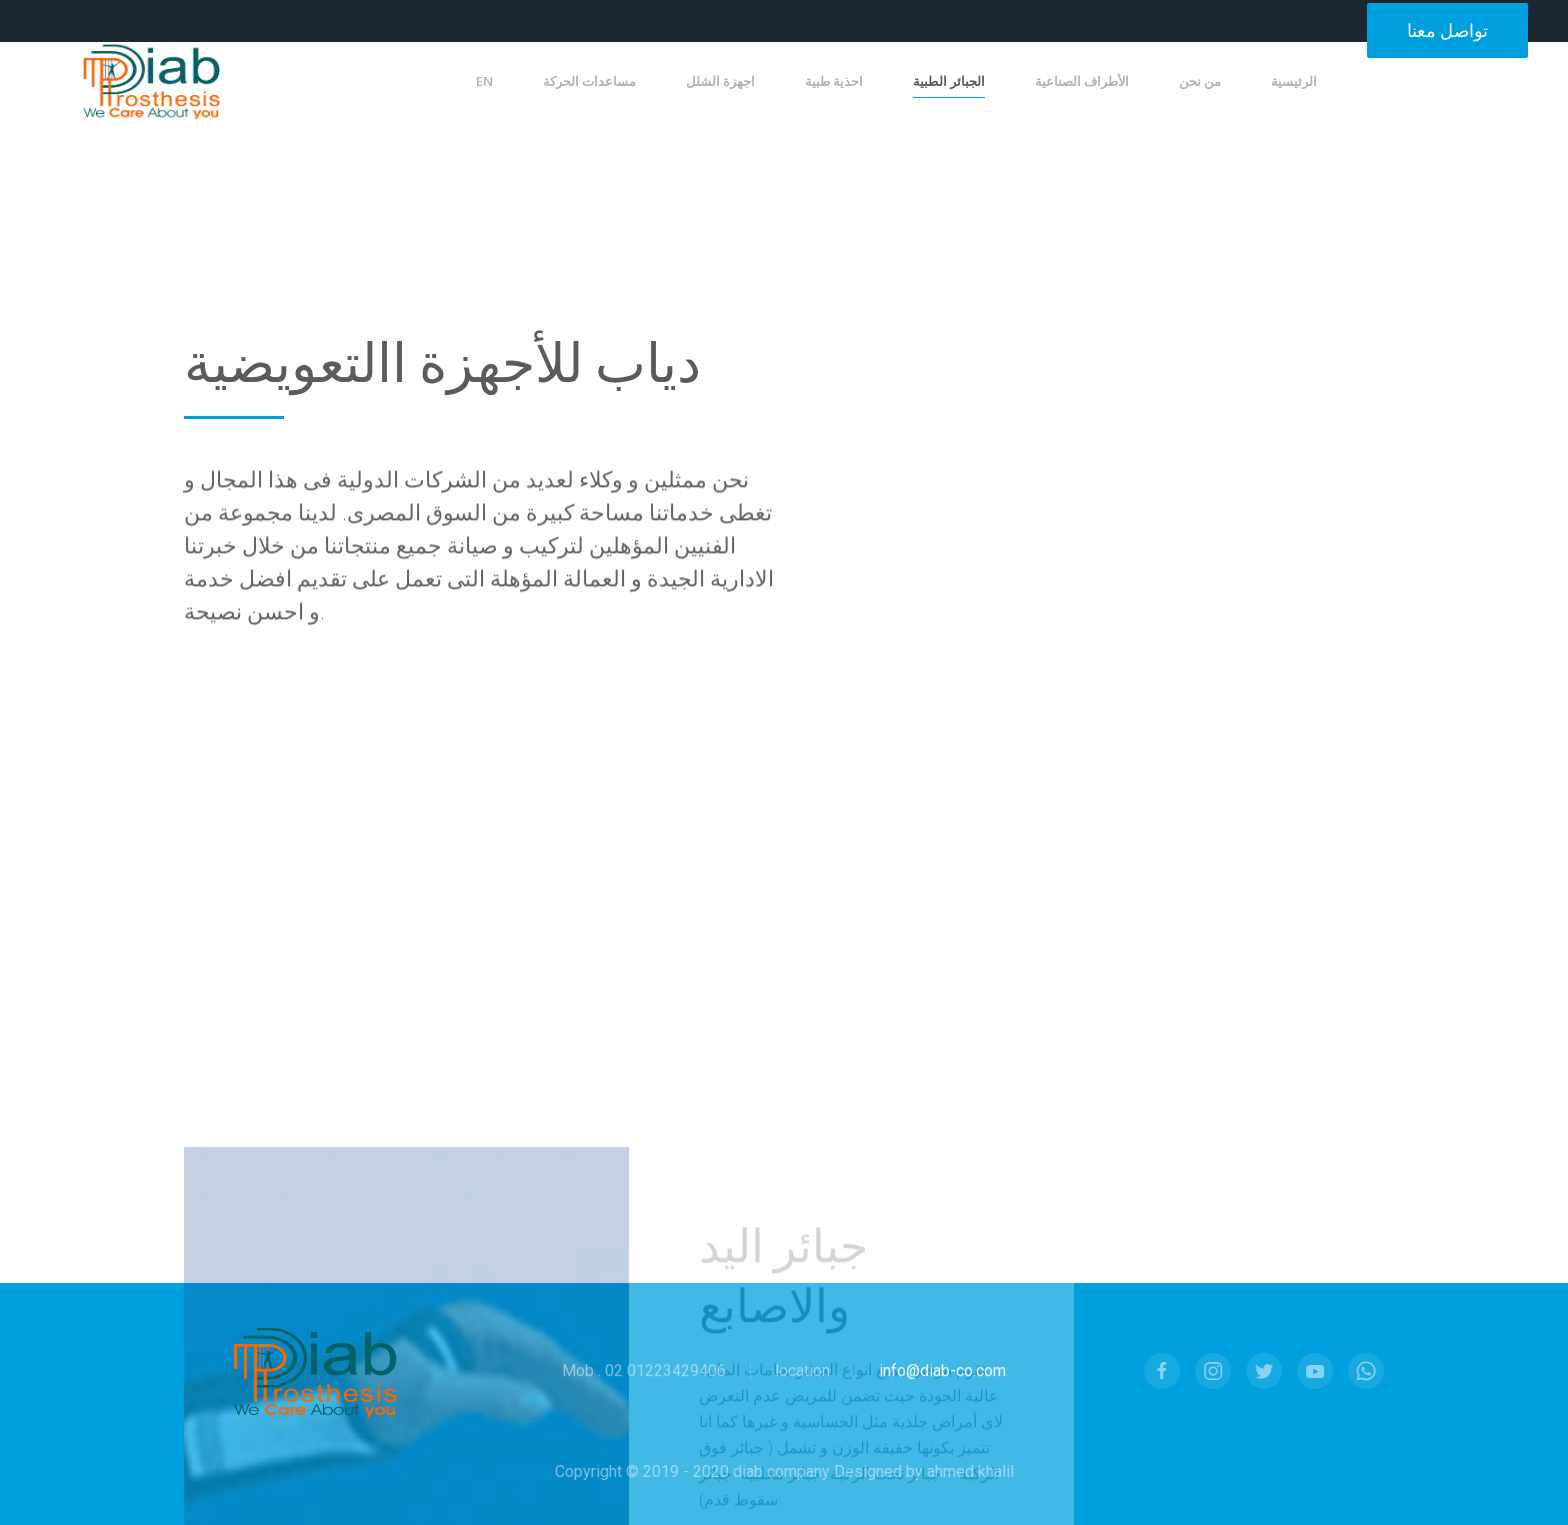  What do you see at coordinates (589, 81) in the screenshot?
I see `مساعدات الحركة` at bounding box center [589, 81].